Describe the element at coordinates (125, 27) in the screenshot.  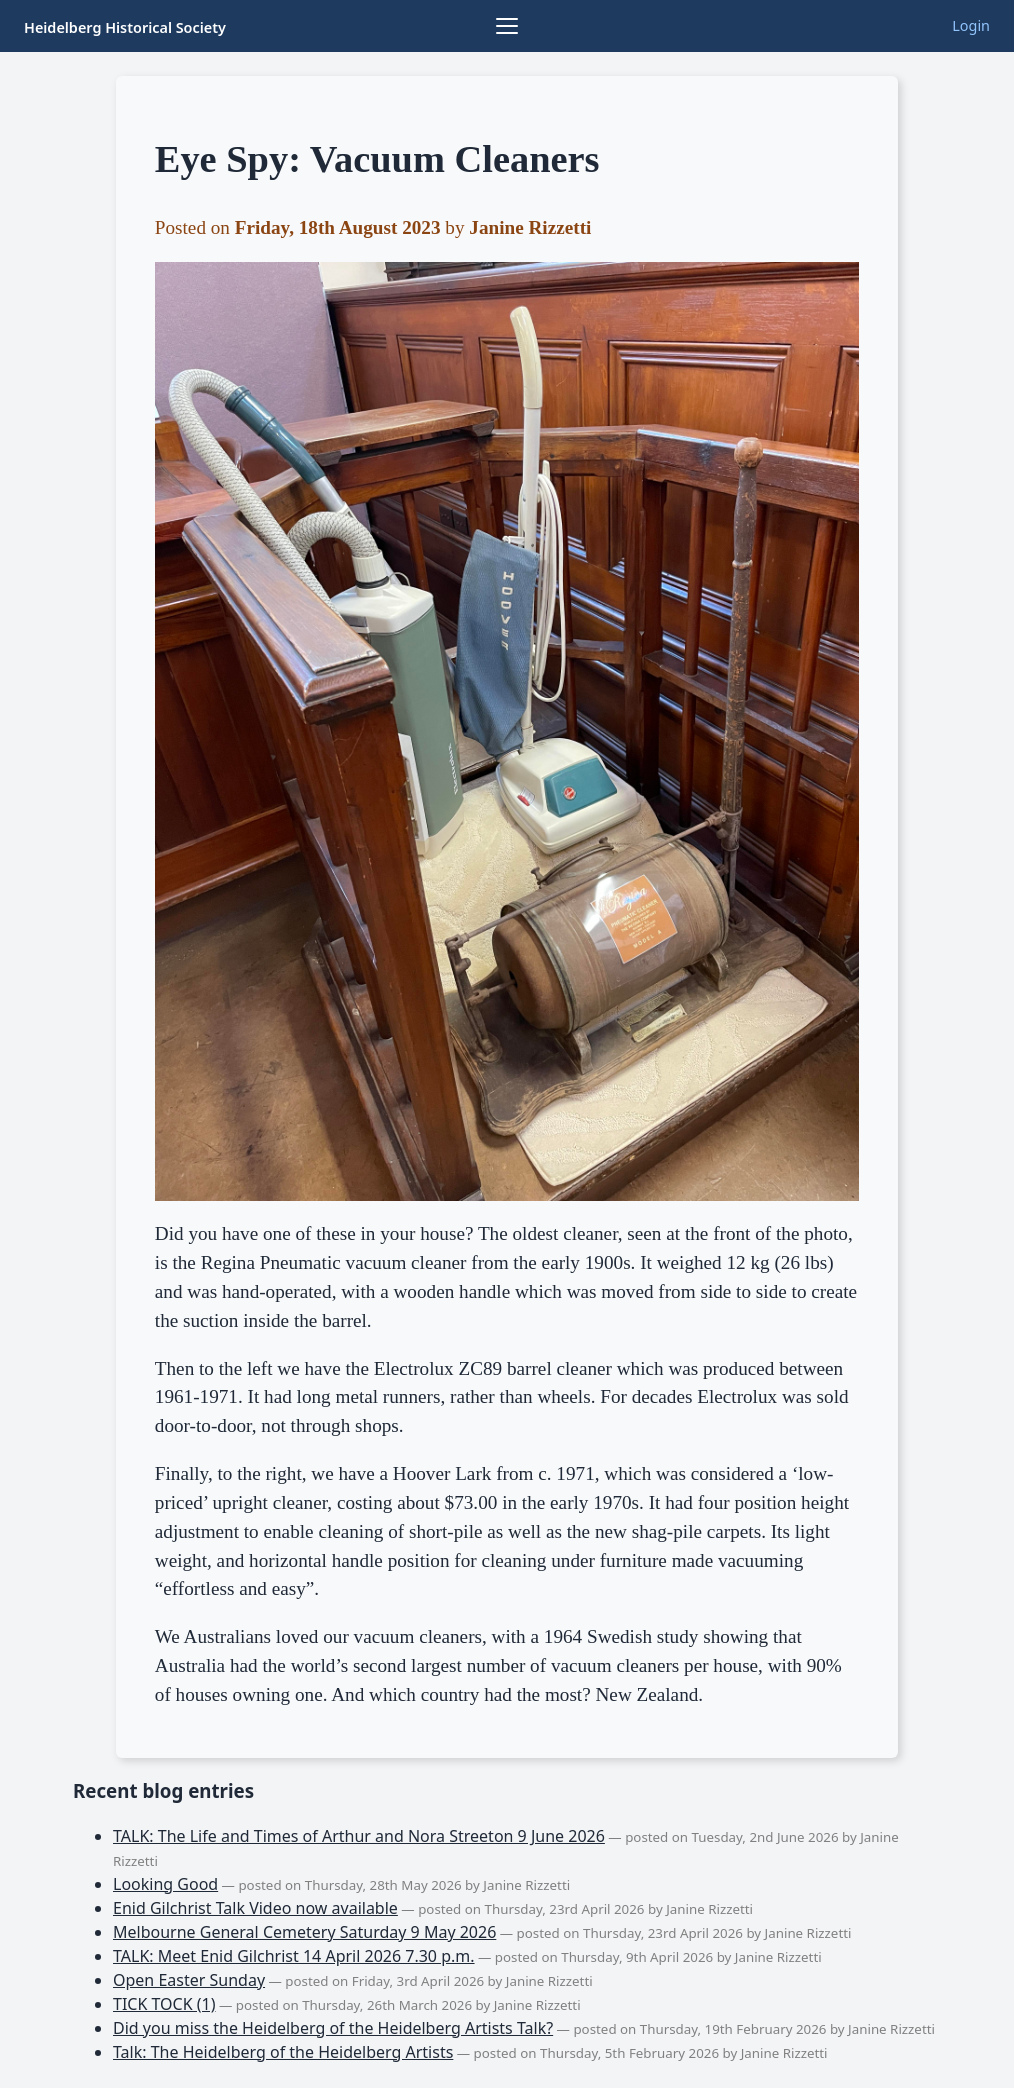
I see `Heidelberg Historical Society` at that location.